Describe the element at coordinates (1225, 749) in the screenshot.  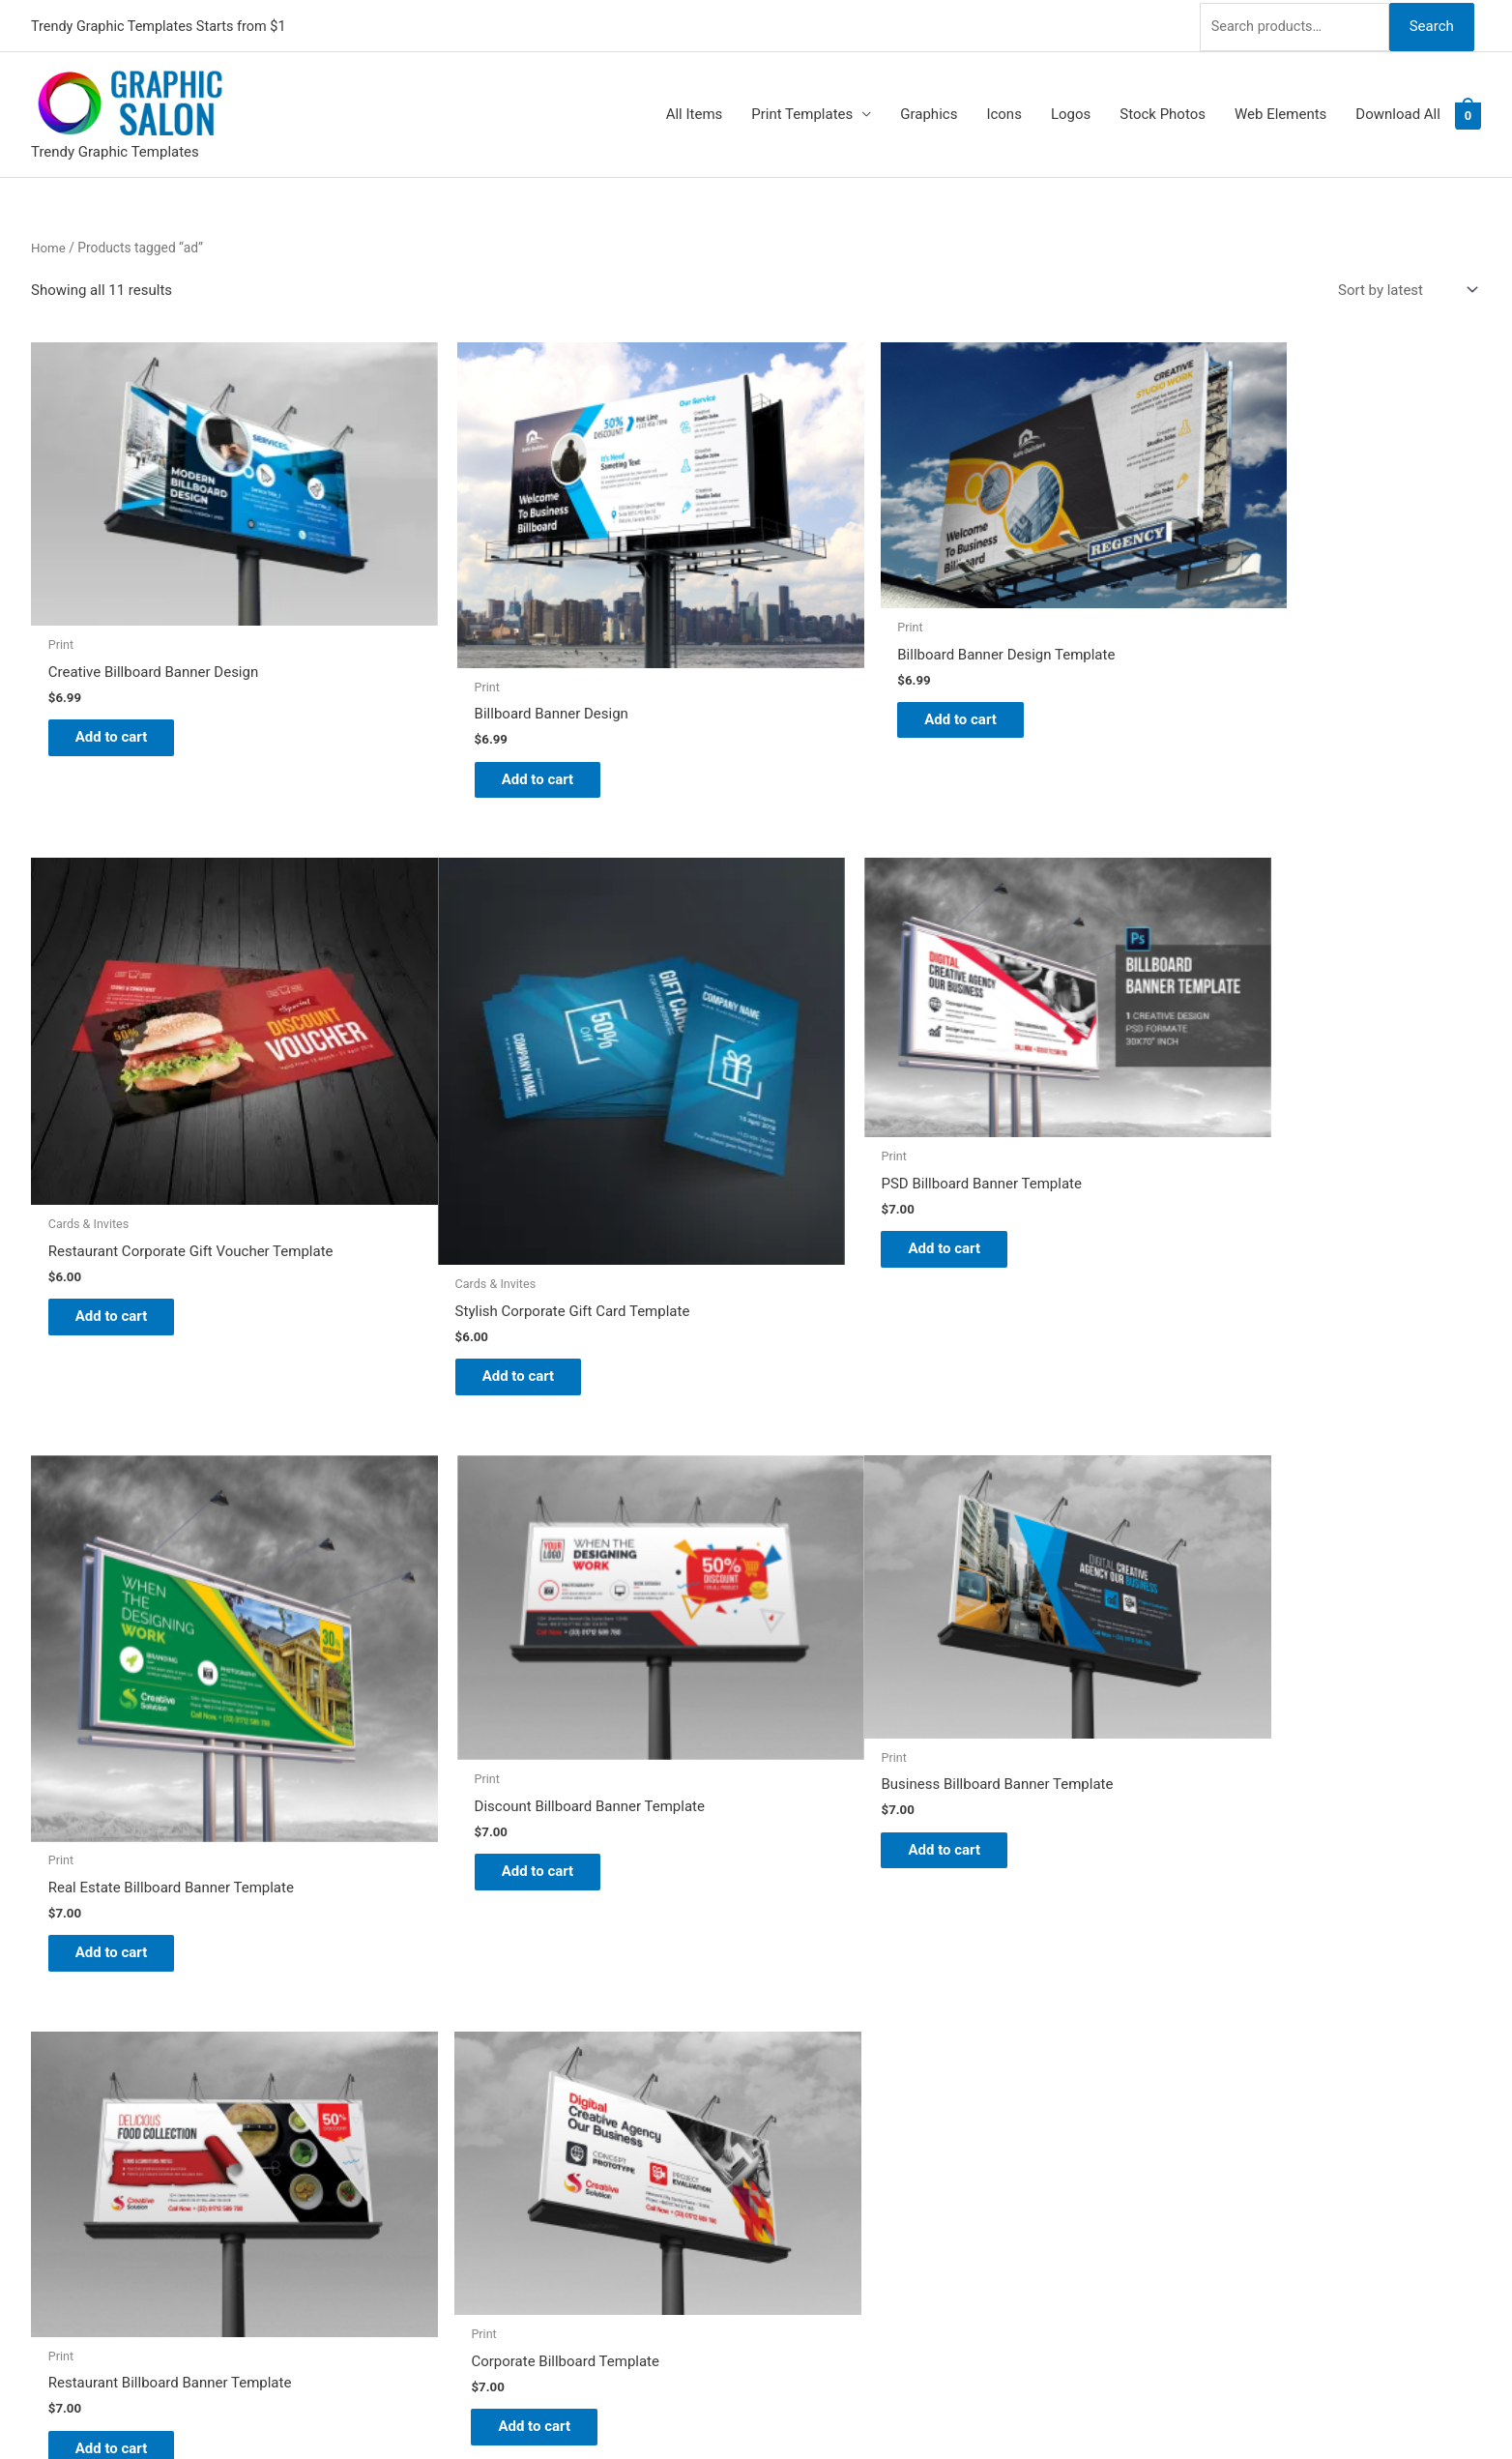
I see `Add to cart [Add to cart: “Restaurant Corporate Gift Voucher Template”]` at that location.